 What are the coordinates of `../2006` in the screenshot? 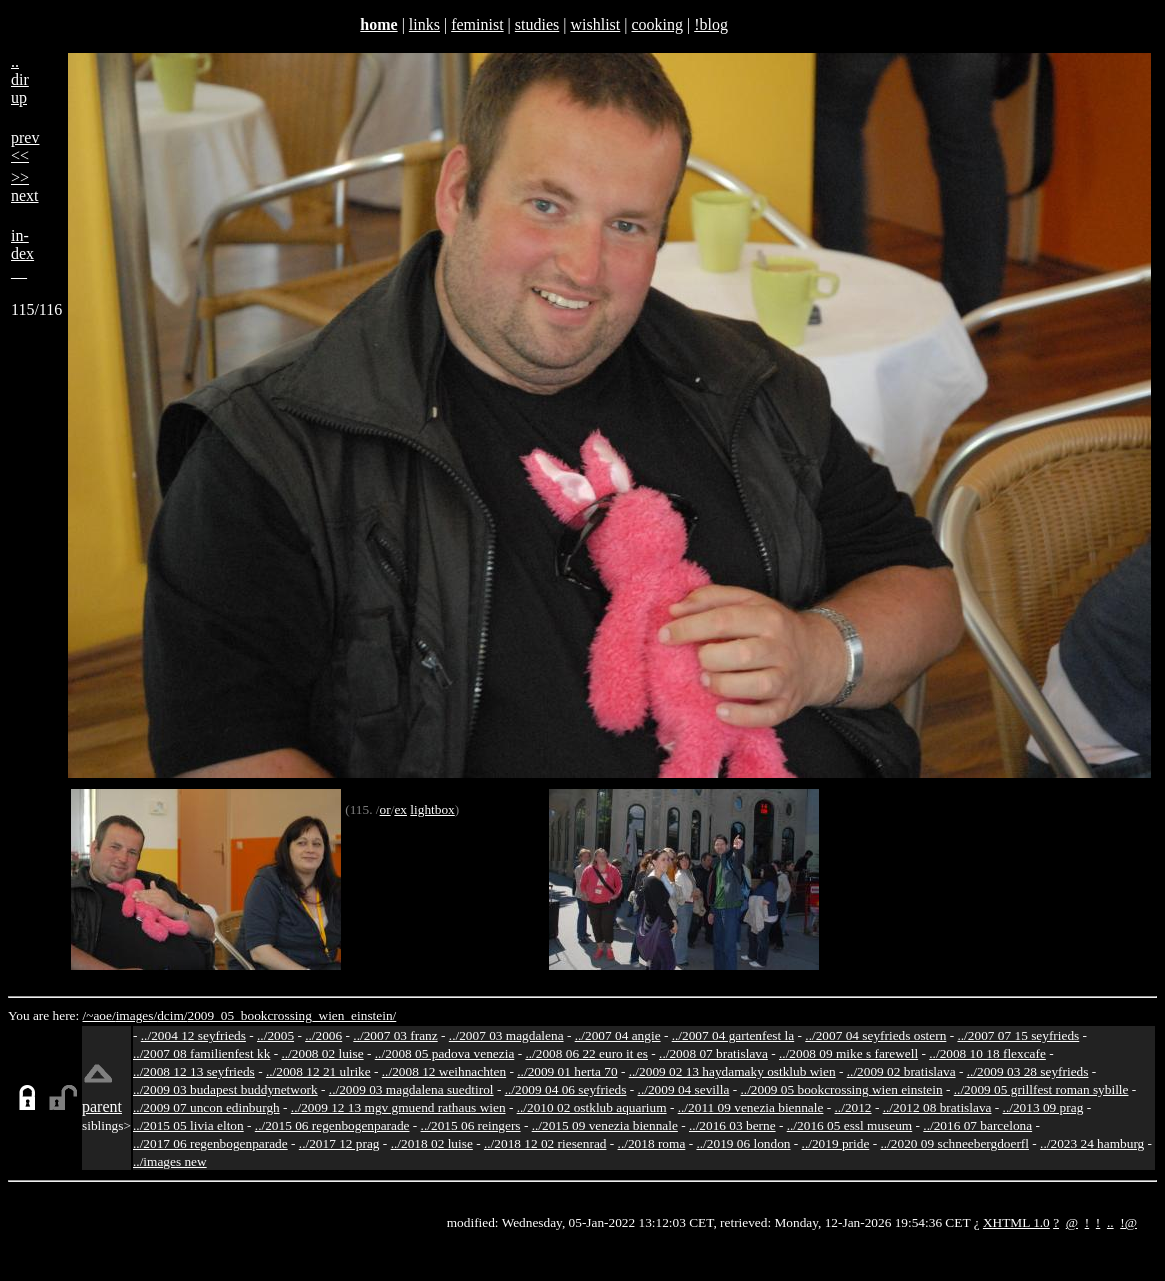 It's located at (323, 1035).